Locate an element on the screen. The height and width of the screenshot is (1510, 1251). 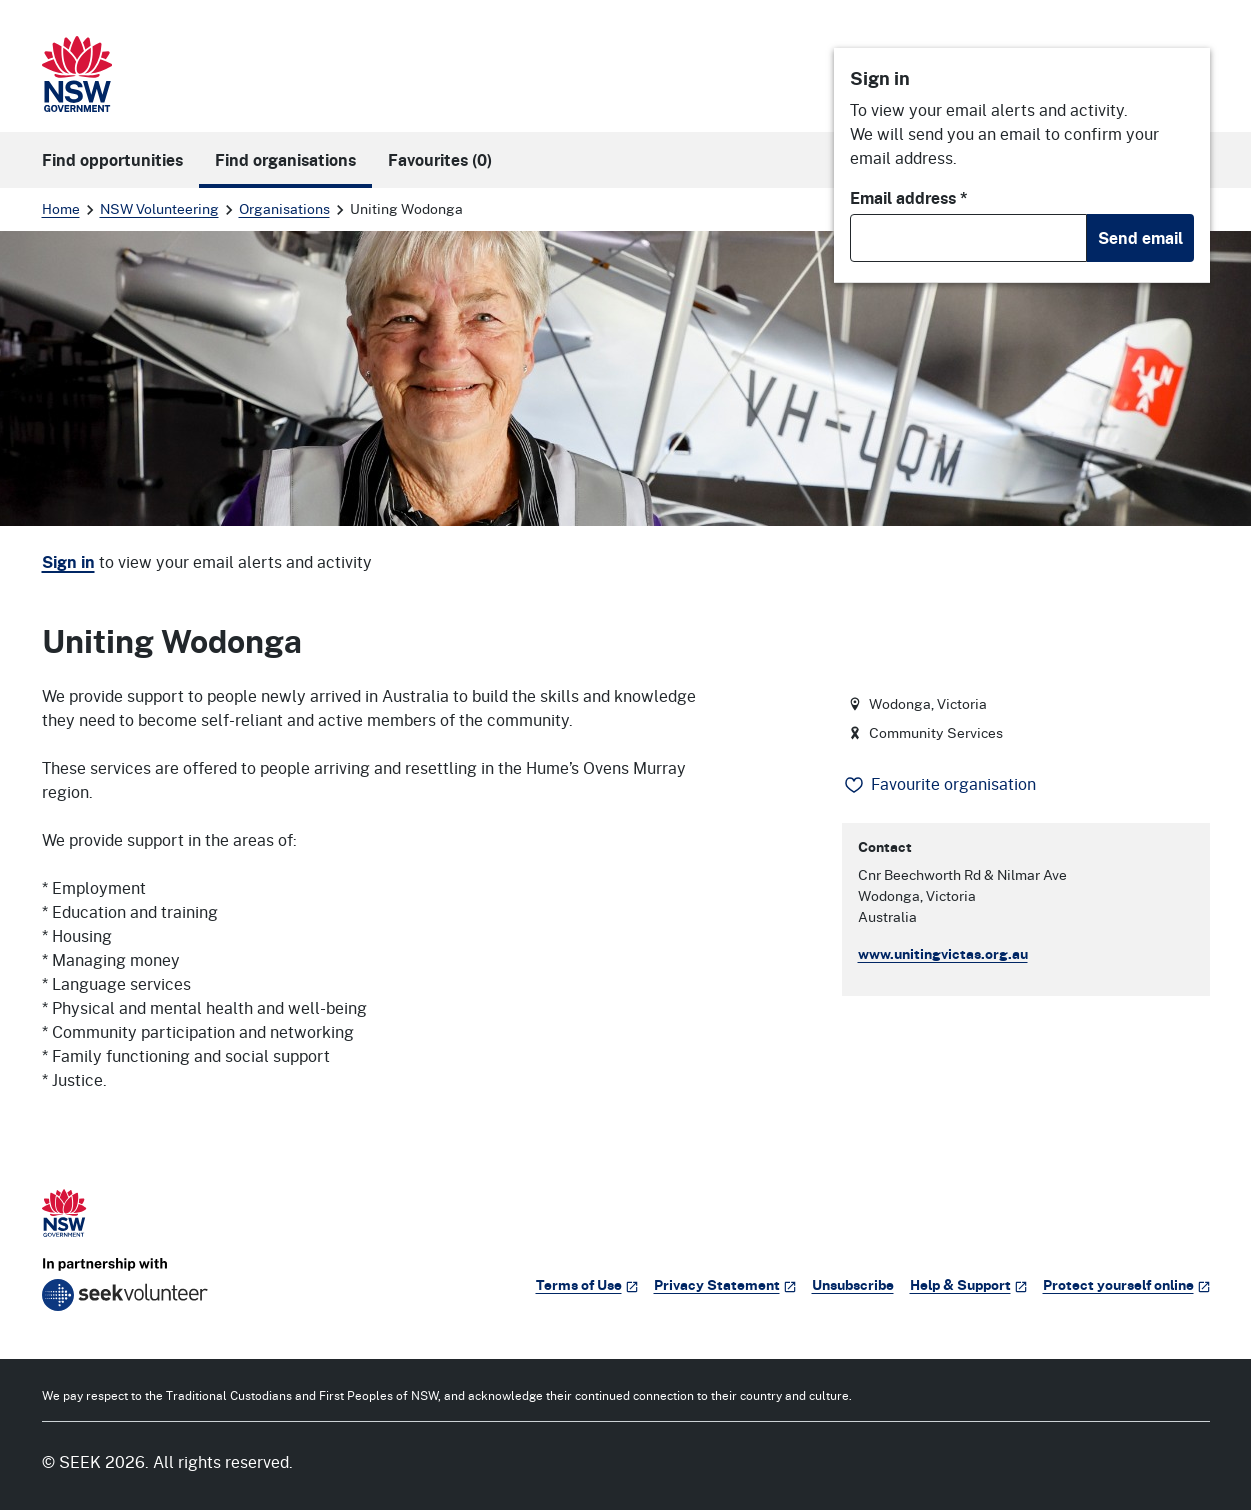
Sign in is located at coordinates (68, 562).